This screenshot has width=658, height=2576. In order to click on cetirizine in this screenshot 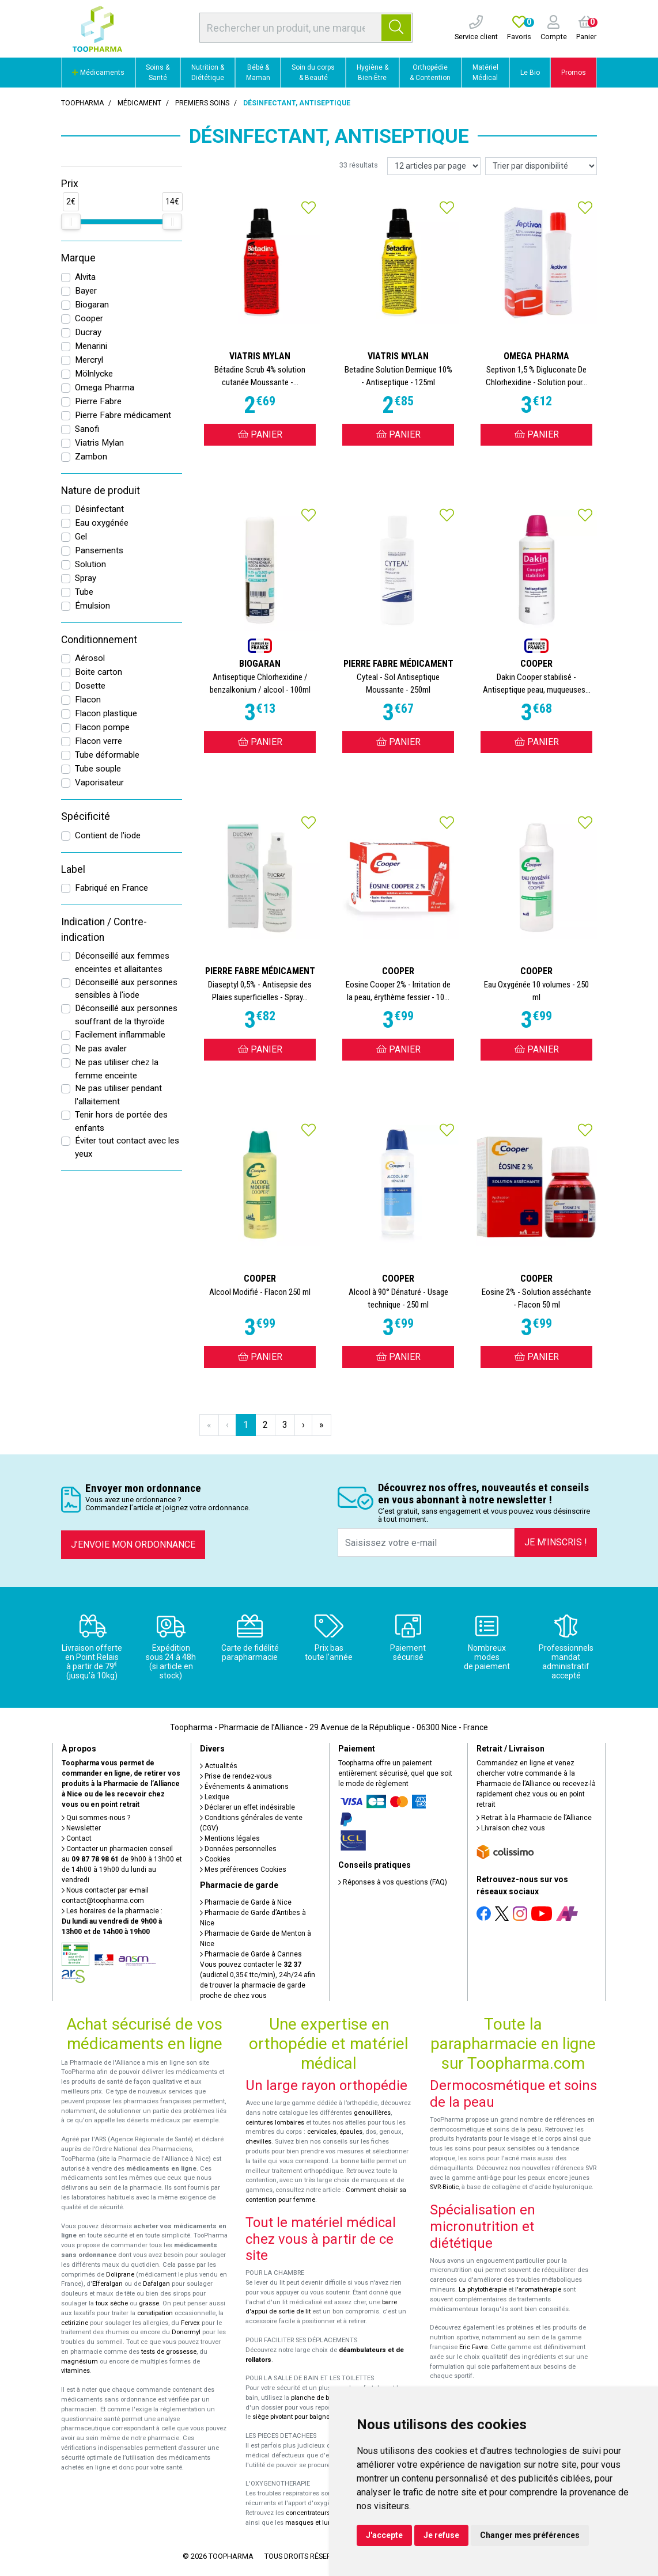, I will do `click(74, 2323)`.